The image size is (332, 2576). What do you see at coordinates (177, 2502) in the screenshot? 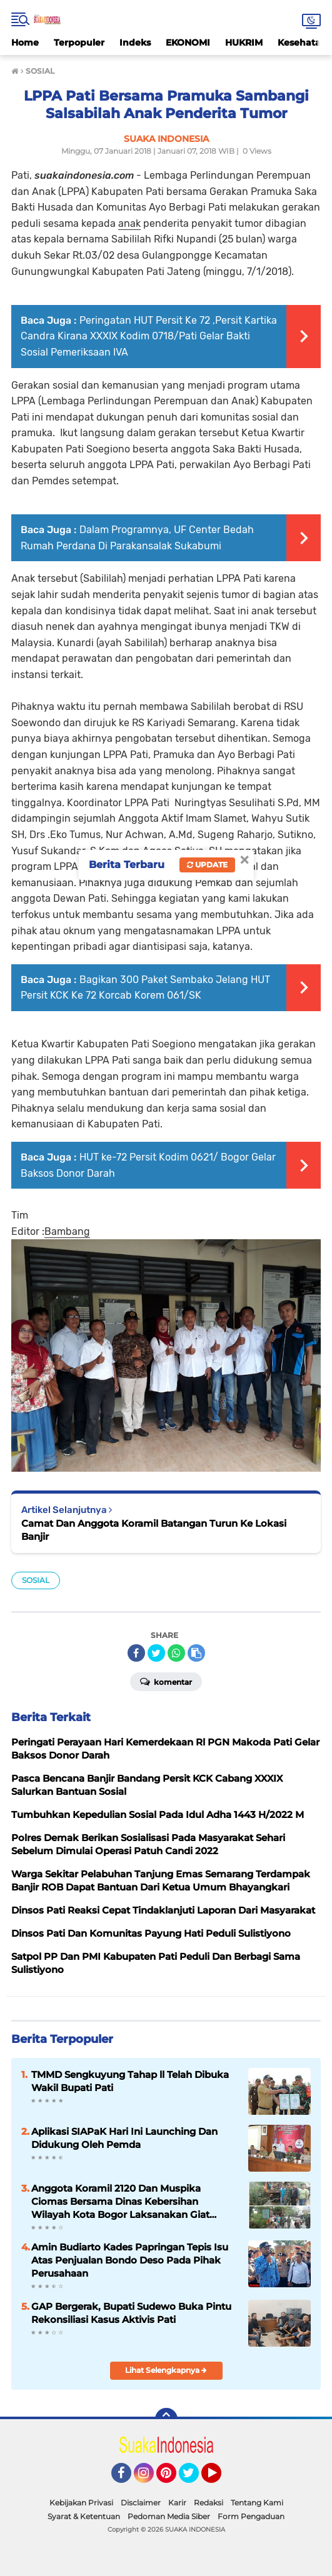
I see `Karir` at bounding box center [177, 2502].